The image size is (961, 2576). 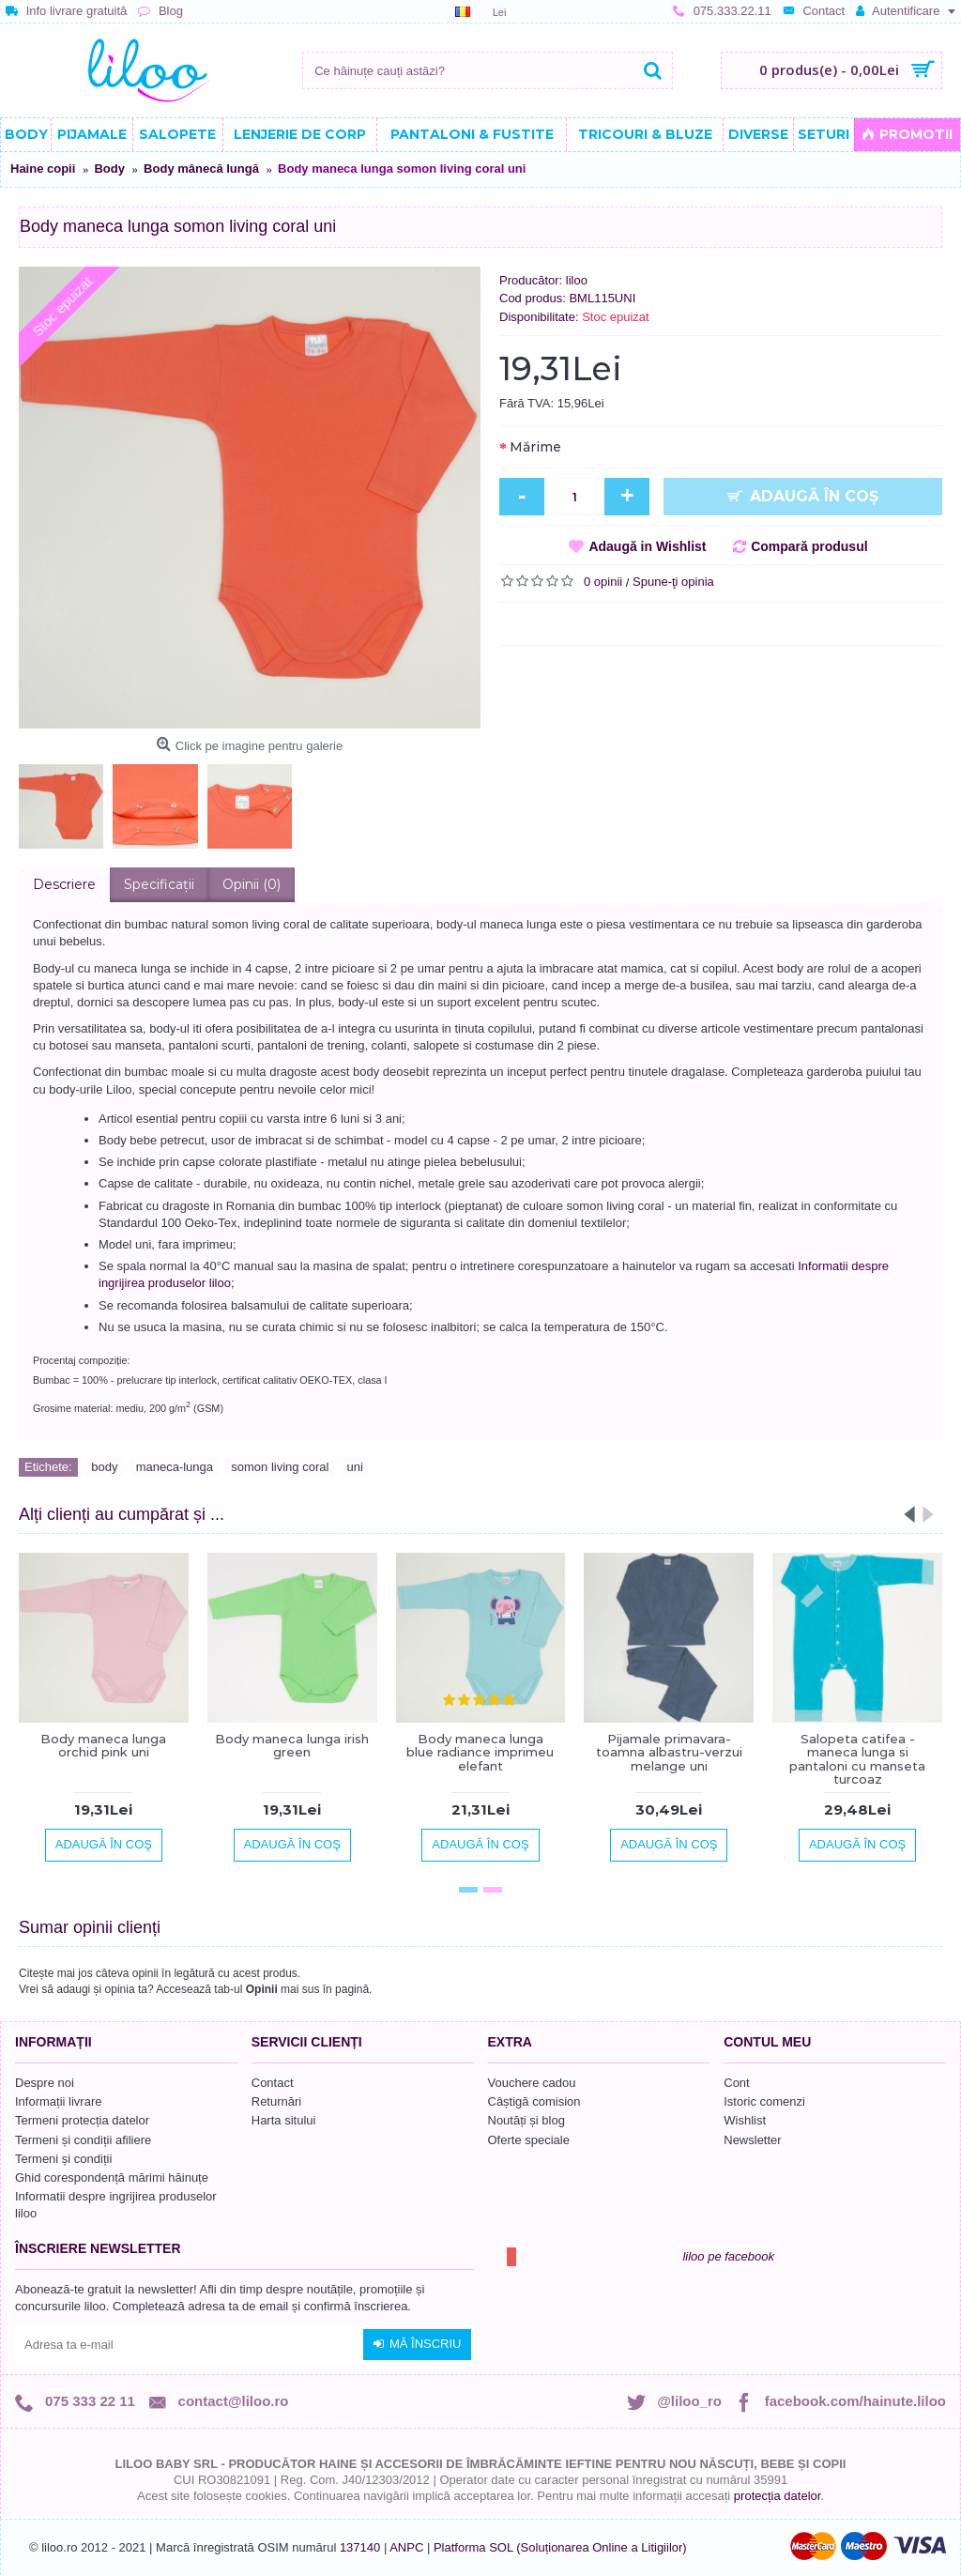 I want to click on Descriere, so click(x=64, y=884).